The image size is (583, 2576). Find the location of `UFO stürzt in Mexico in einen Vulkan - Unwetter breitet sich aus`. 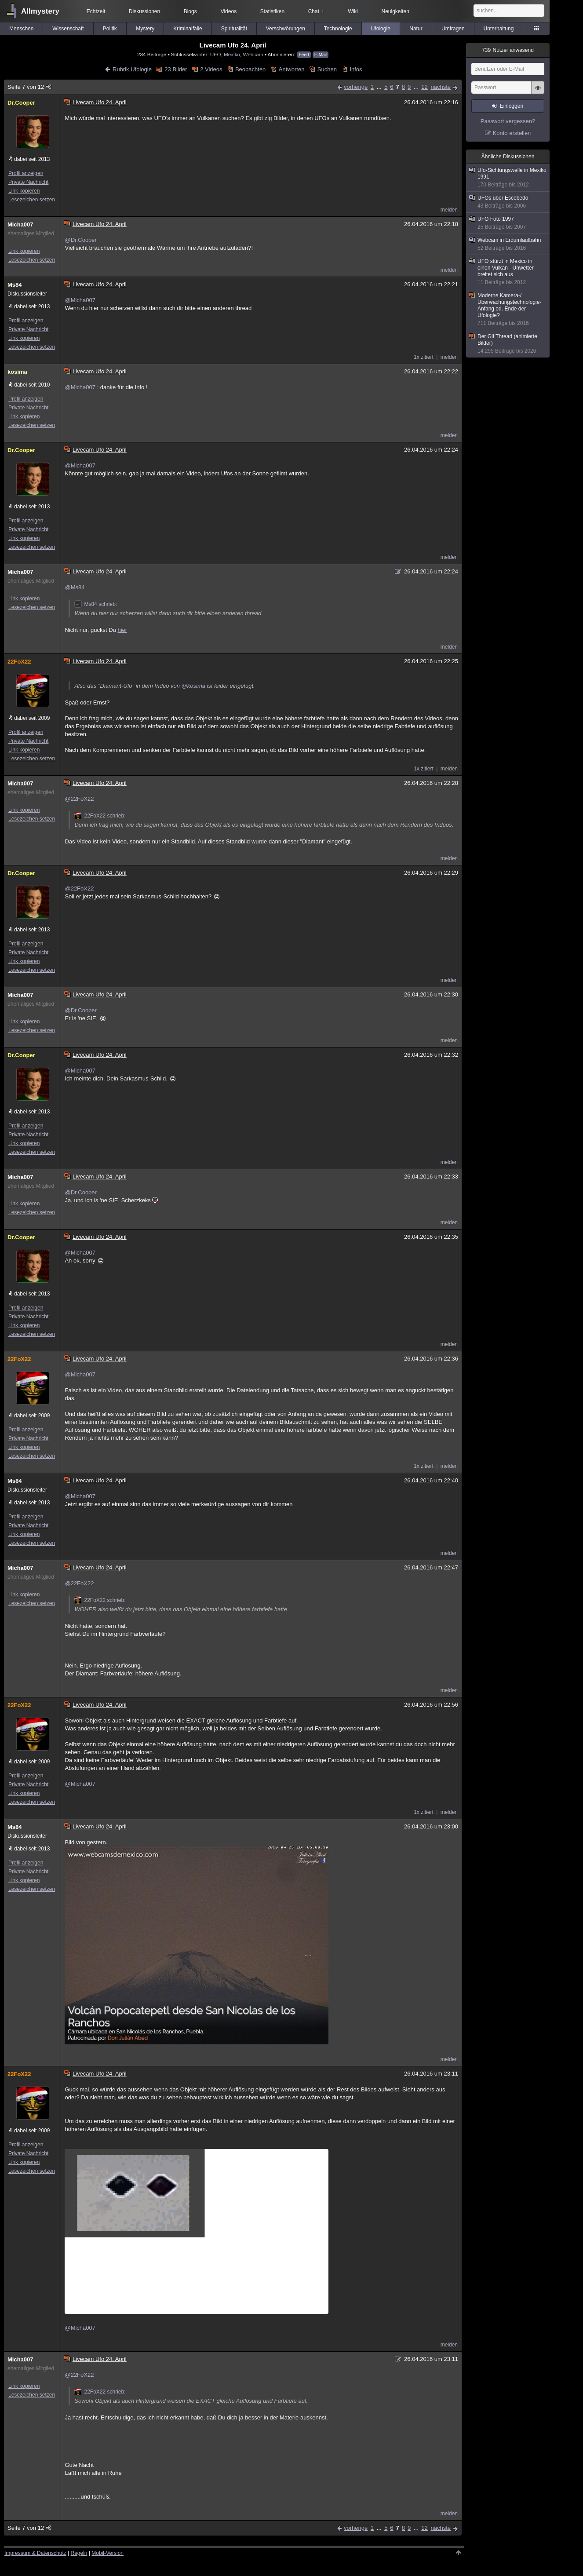

UFO stürzt in Mexico in einen Vulkan - Unwetter breitet sich aus is located at coordinates (508, 272).